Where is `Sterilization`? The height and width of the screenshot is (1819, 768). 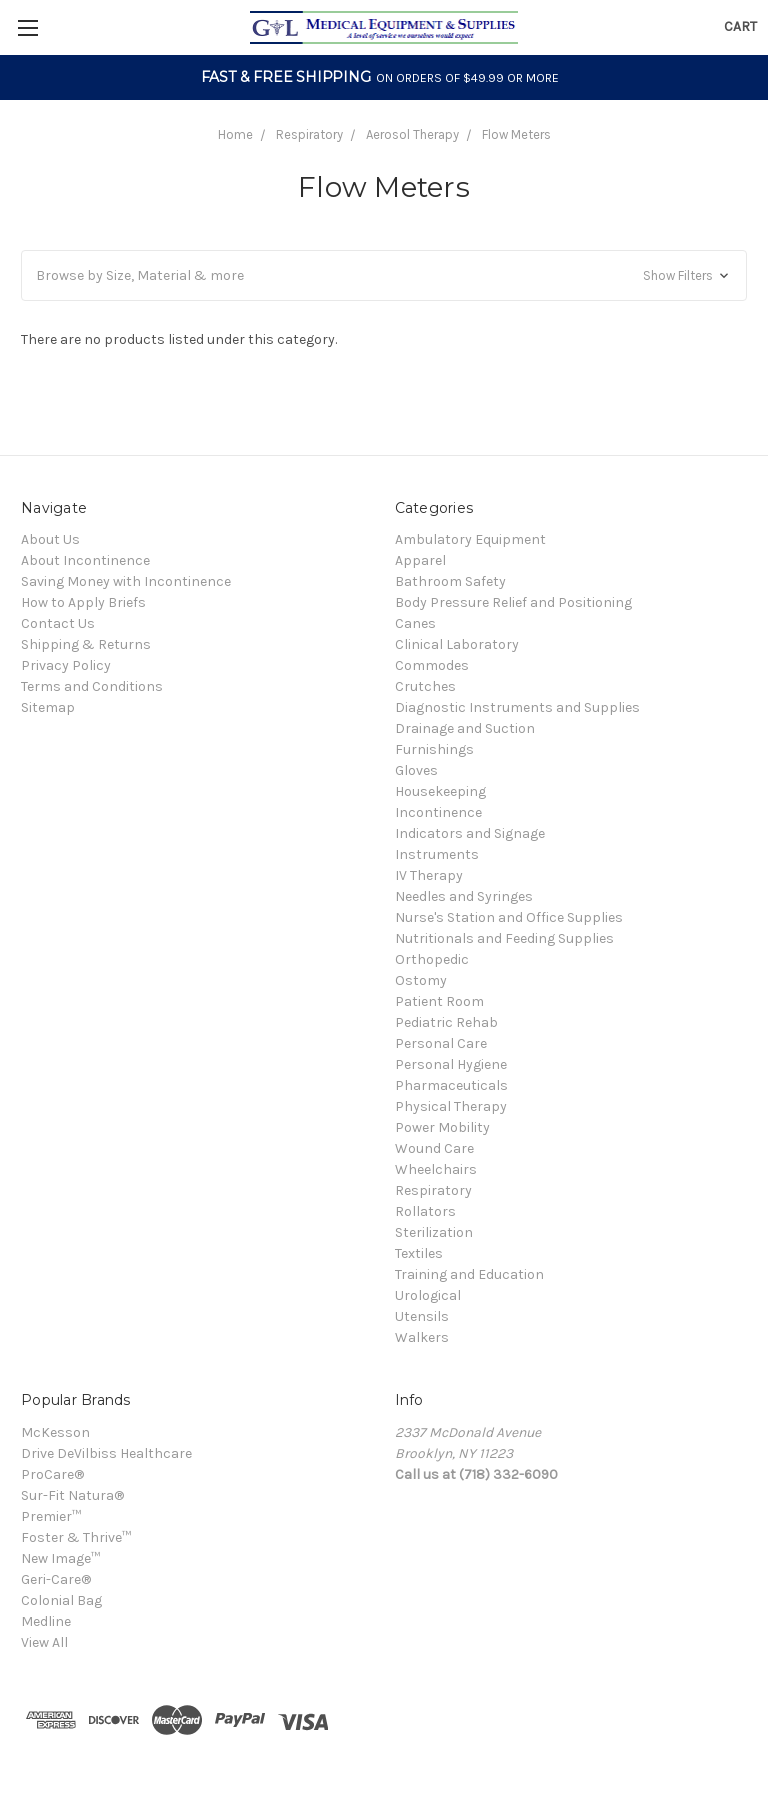 Sterilization is located at coordinates (434, 1232).